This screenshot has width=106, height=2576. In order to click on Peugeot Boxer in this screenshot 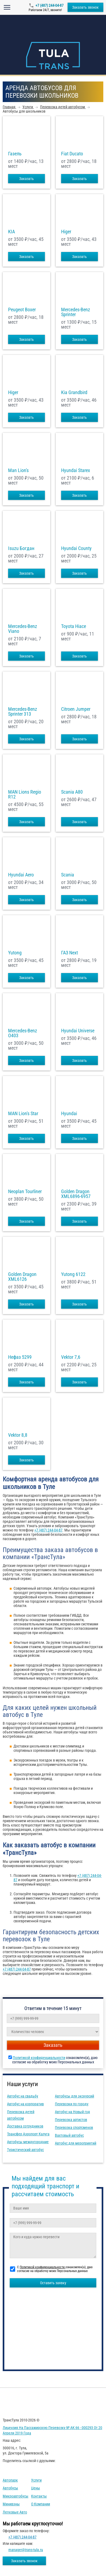, I will do `click(22, 309)`.